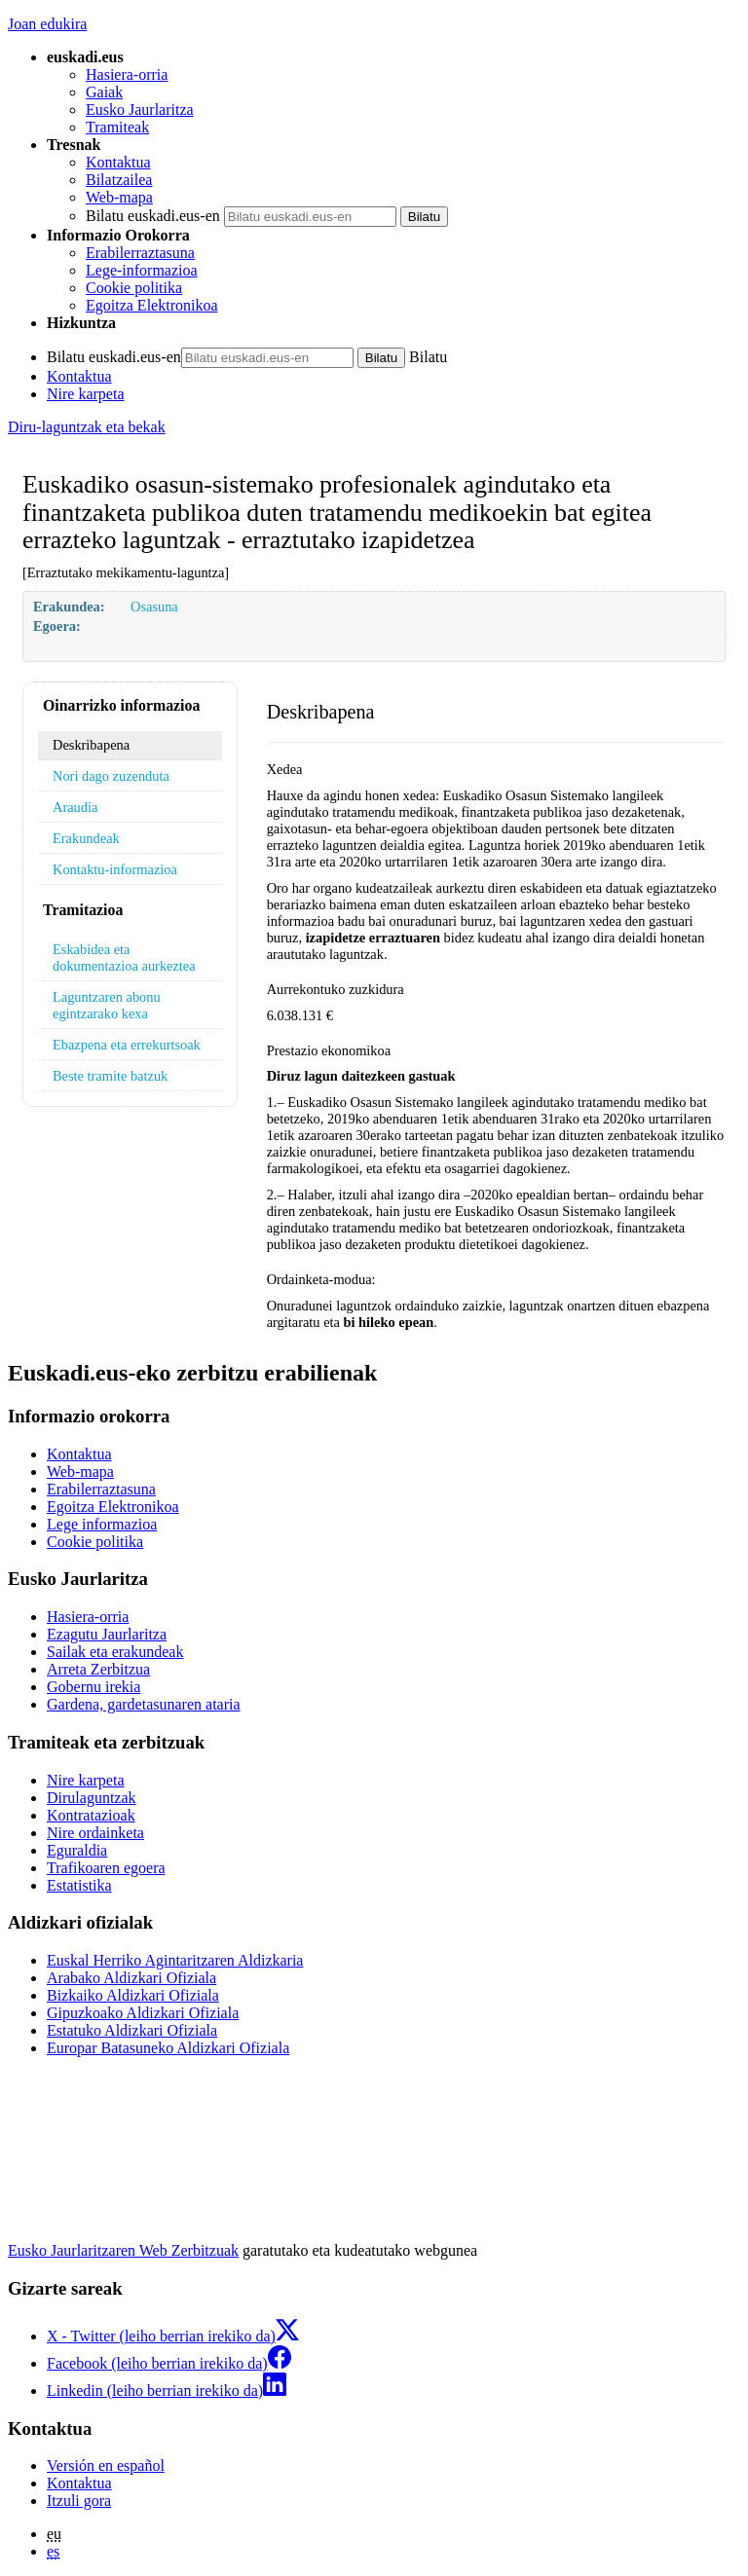 Image resolution: width=748 pixels, height=2576 pixels. What do you see at coordinates (144, 1704) in the screenshot?
I see `Gardena, gardetasunaren ataria` at bounding box center [144, 1704].